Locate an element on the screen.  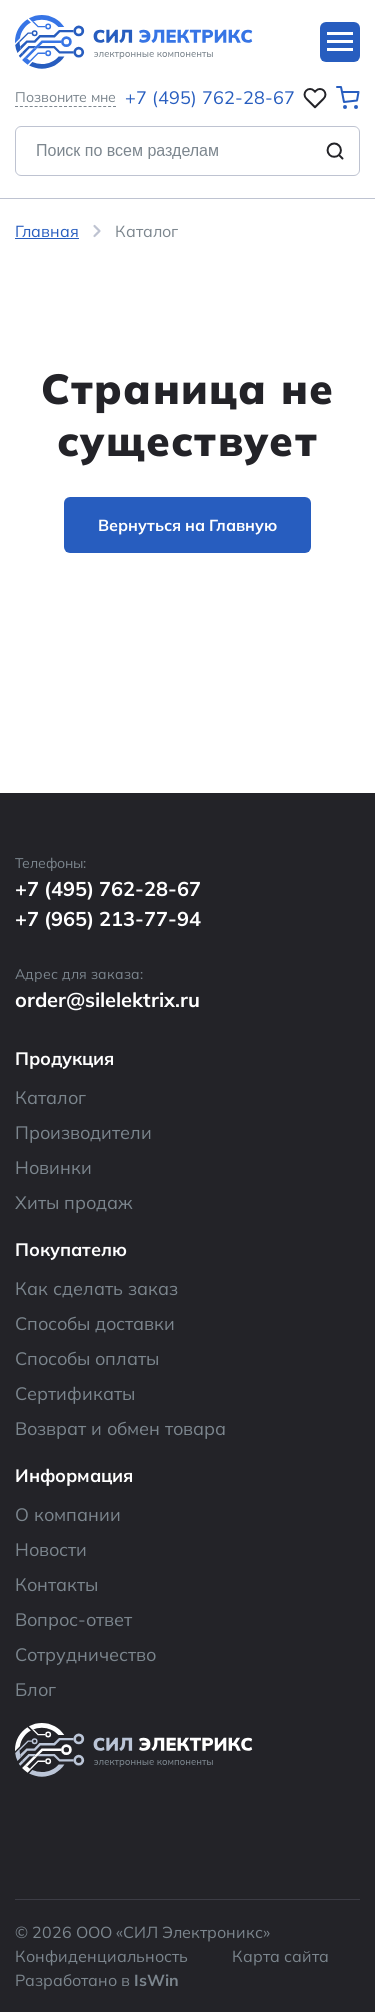
Производители is located at coordinates (83, 1132).